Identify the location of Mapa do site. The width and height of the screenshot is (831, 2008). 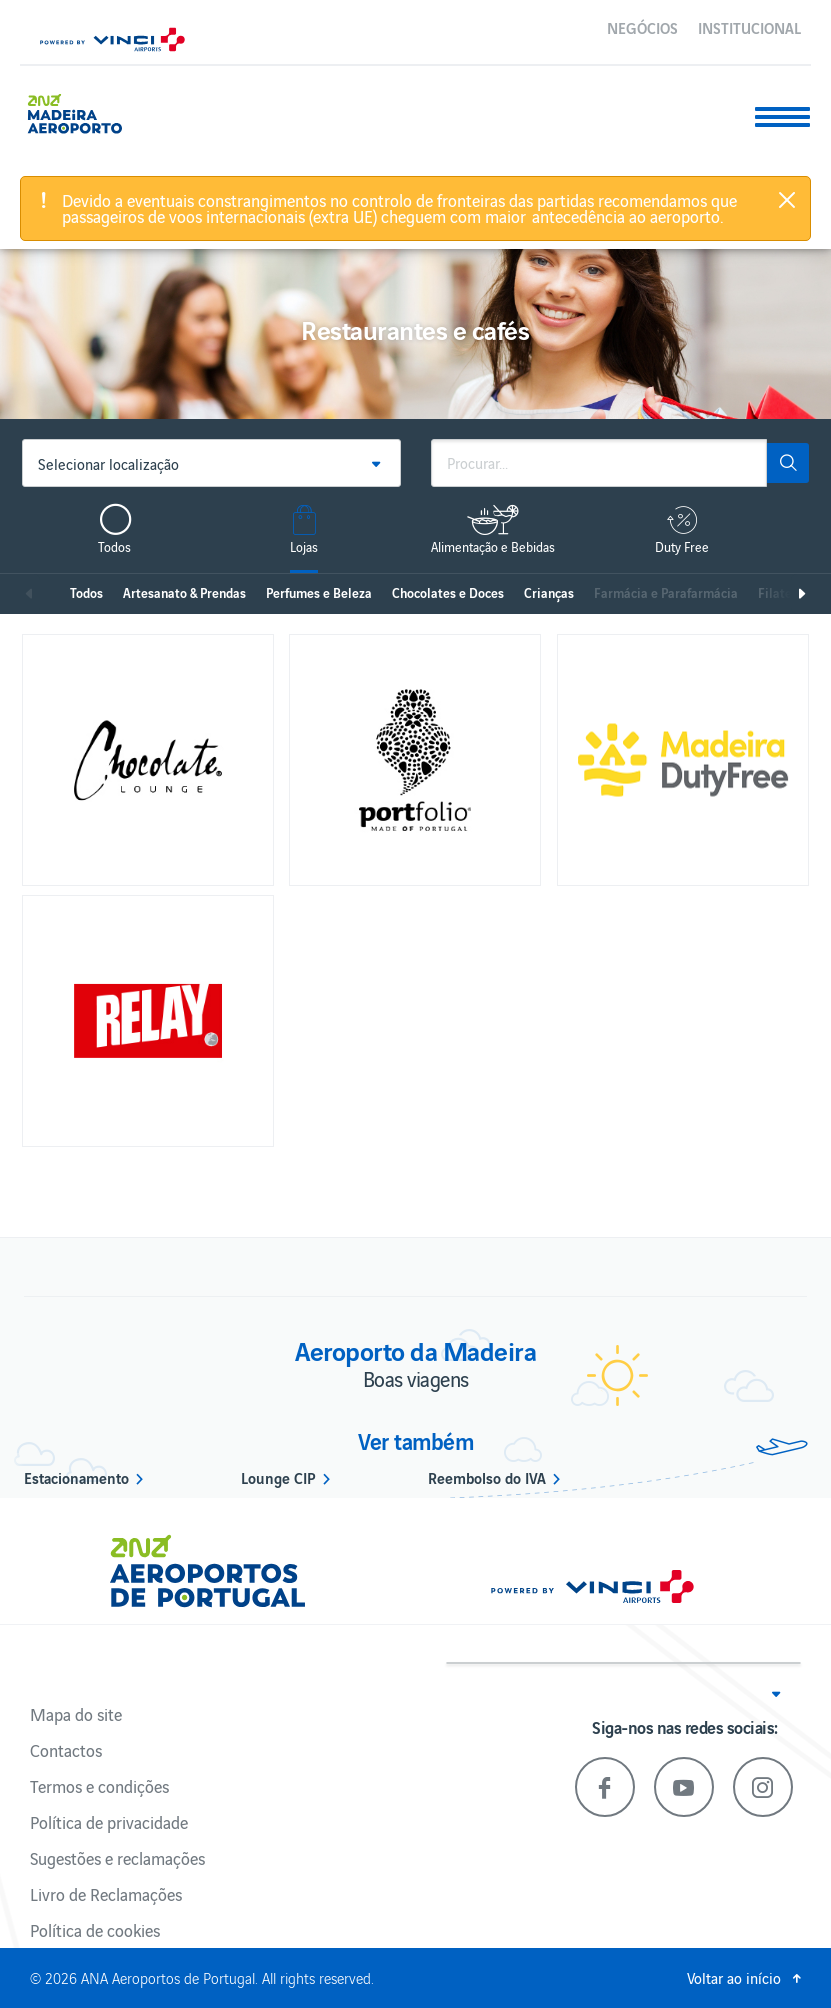
(76, 1714).